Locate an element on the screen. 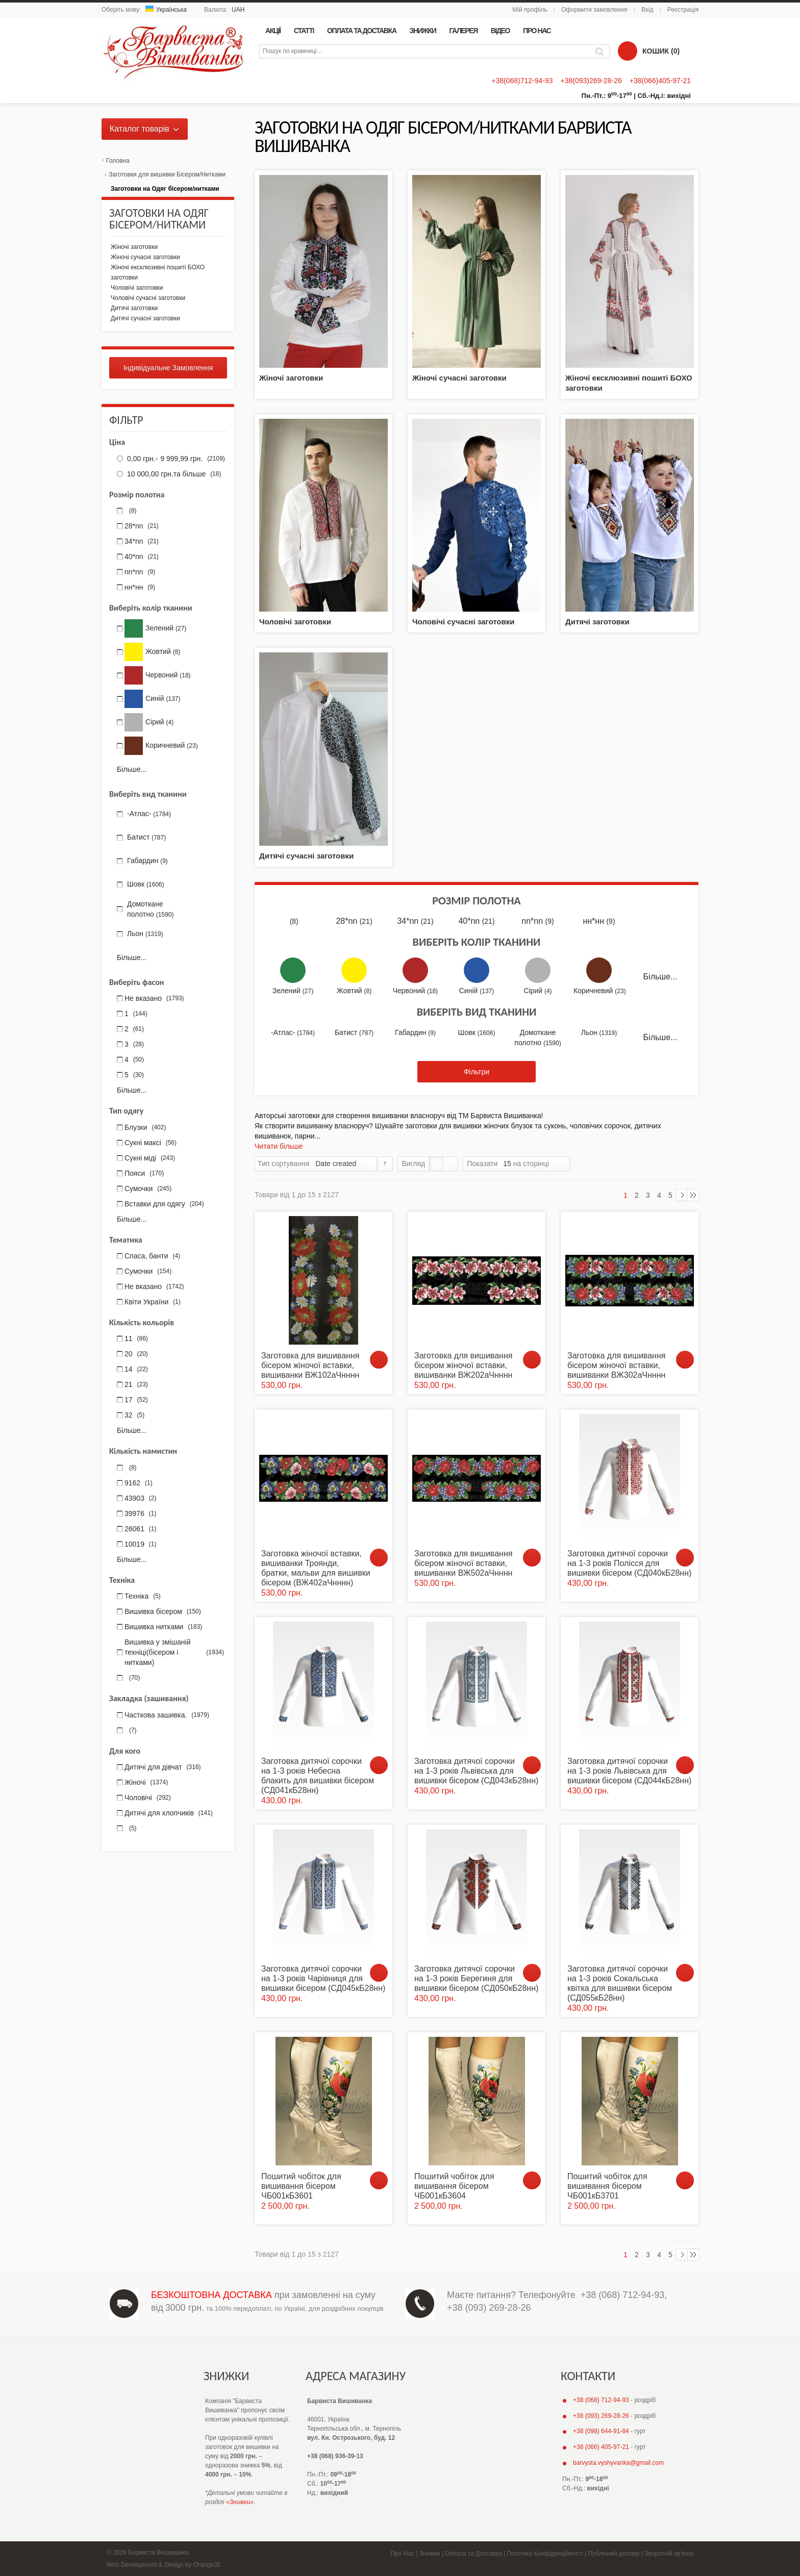 The height and width of the screenshot is (2576, 800). +38 (093) 269-28-26 is located at coordinates (489, 2308).